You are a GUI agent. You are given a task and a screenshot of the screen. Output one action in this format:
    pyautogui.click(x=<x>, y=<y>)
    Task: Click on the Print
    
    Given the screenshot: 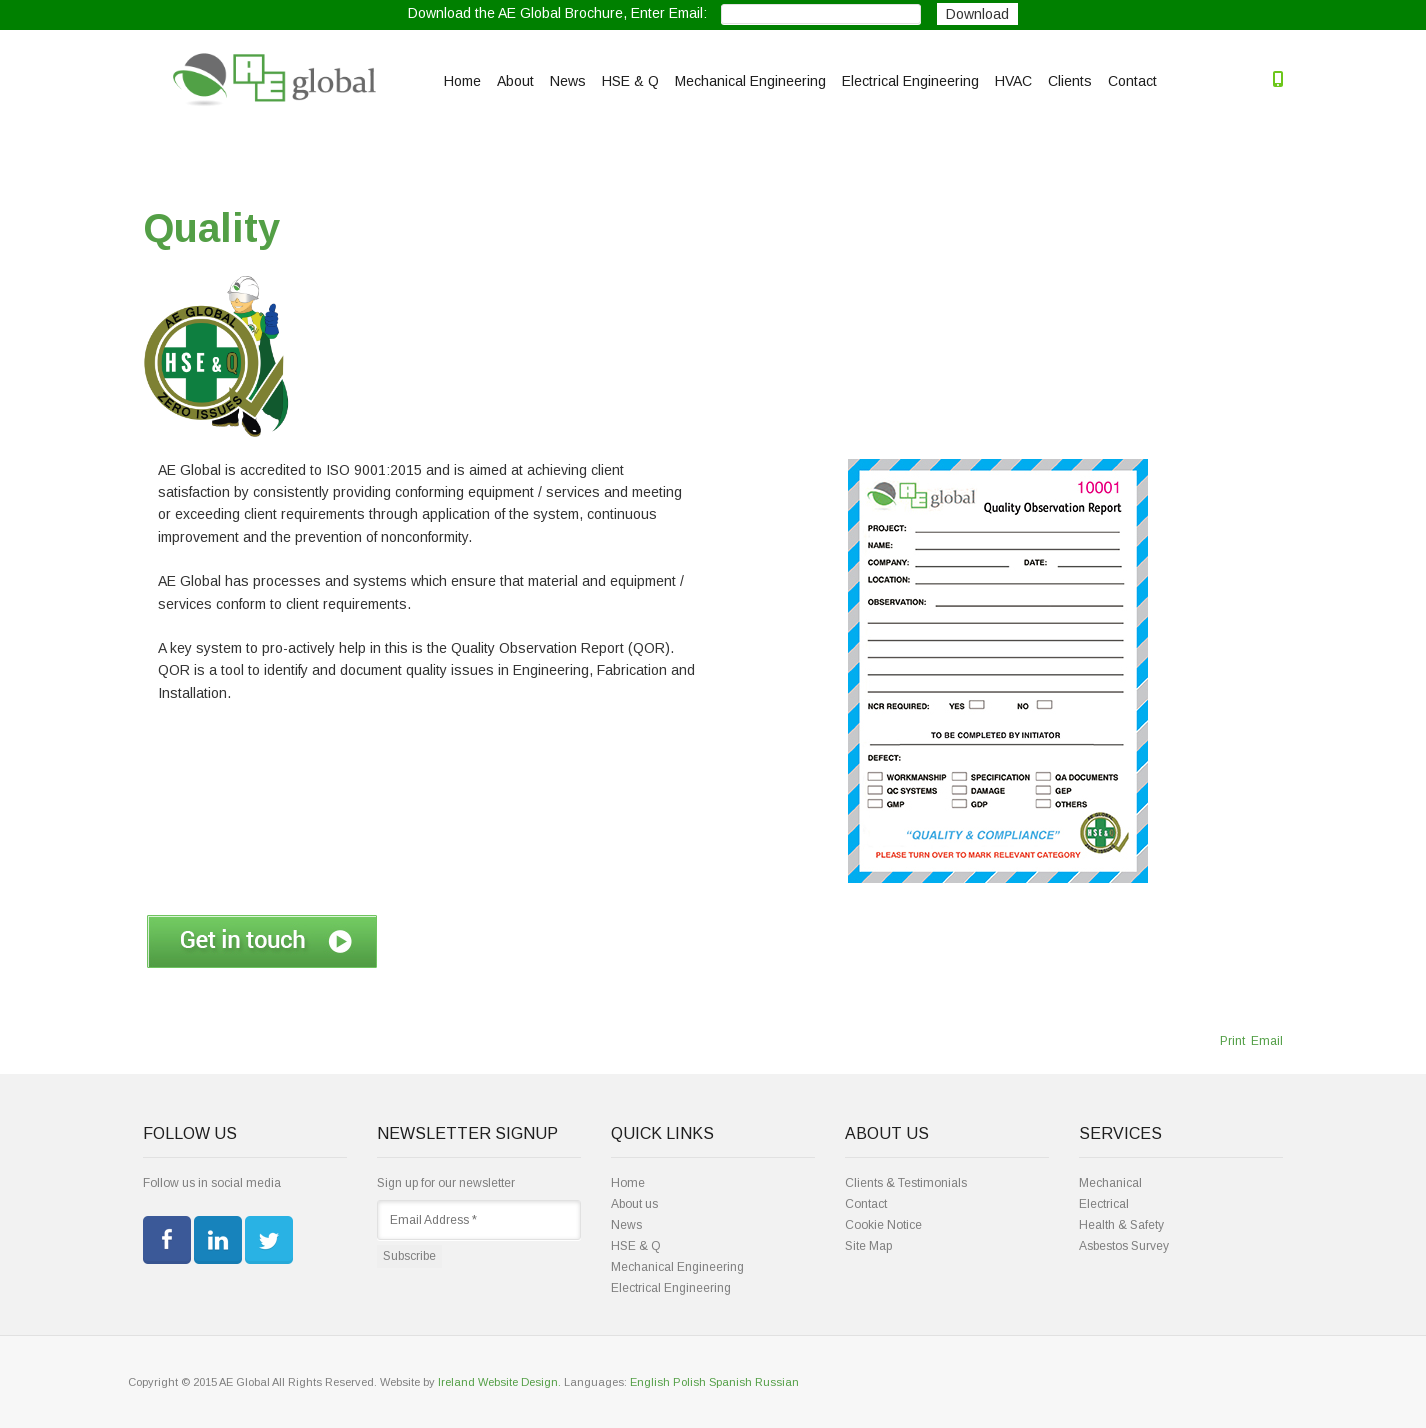 What is the action you would take?
    pyautogui.click(x=1232, y=1041)
    